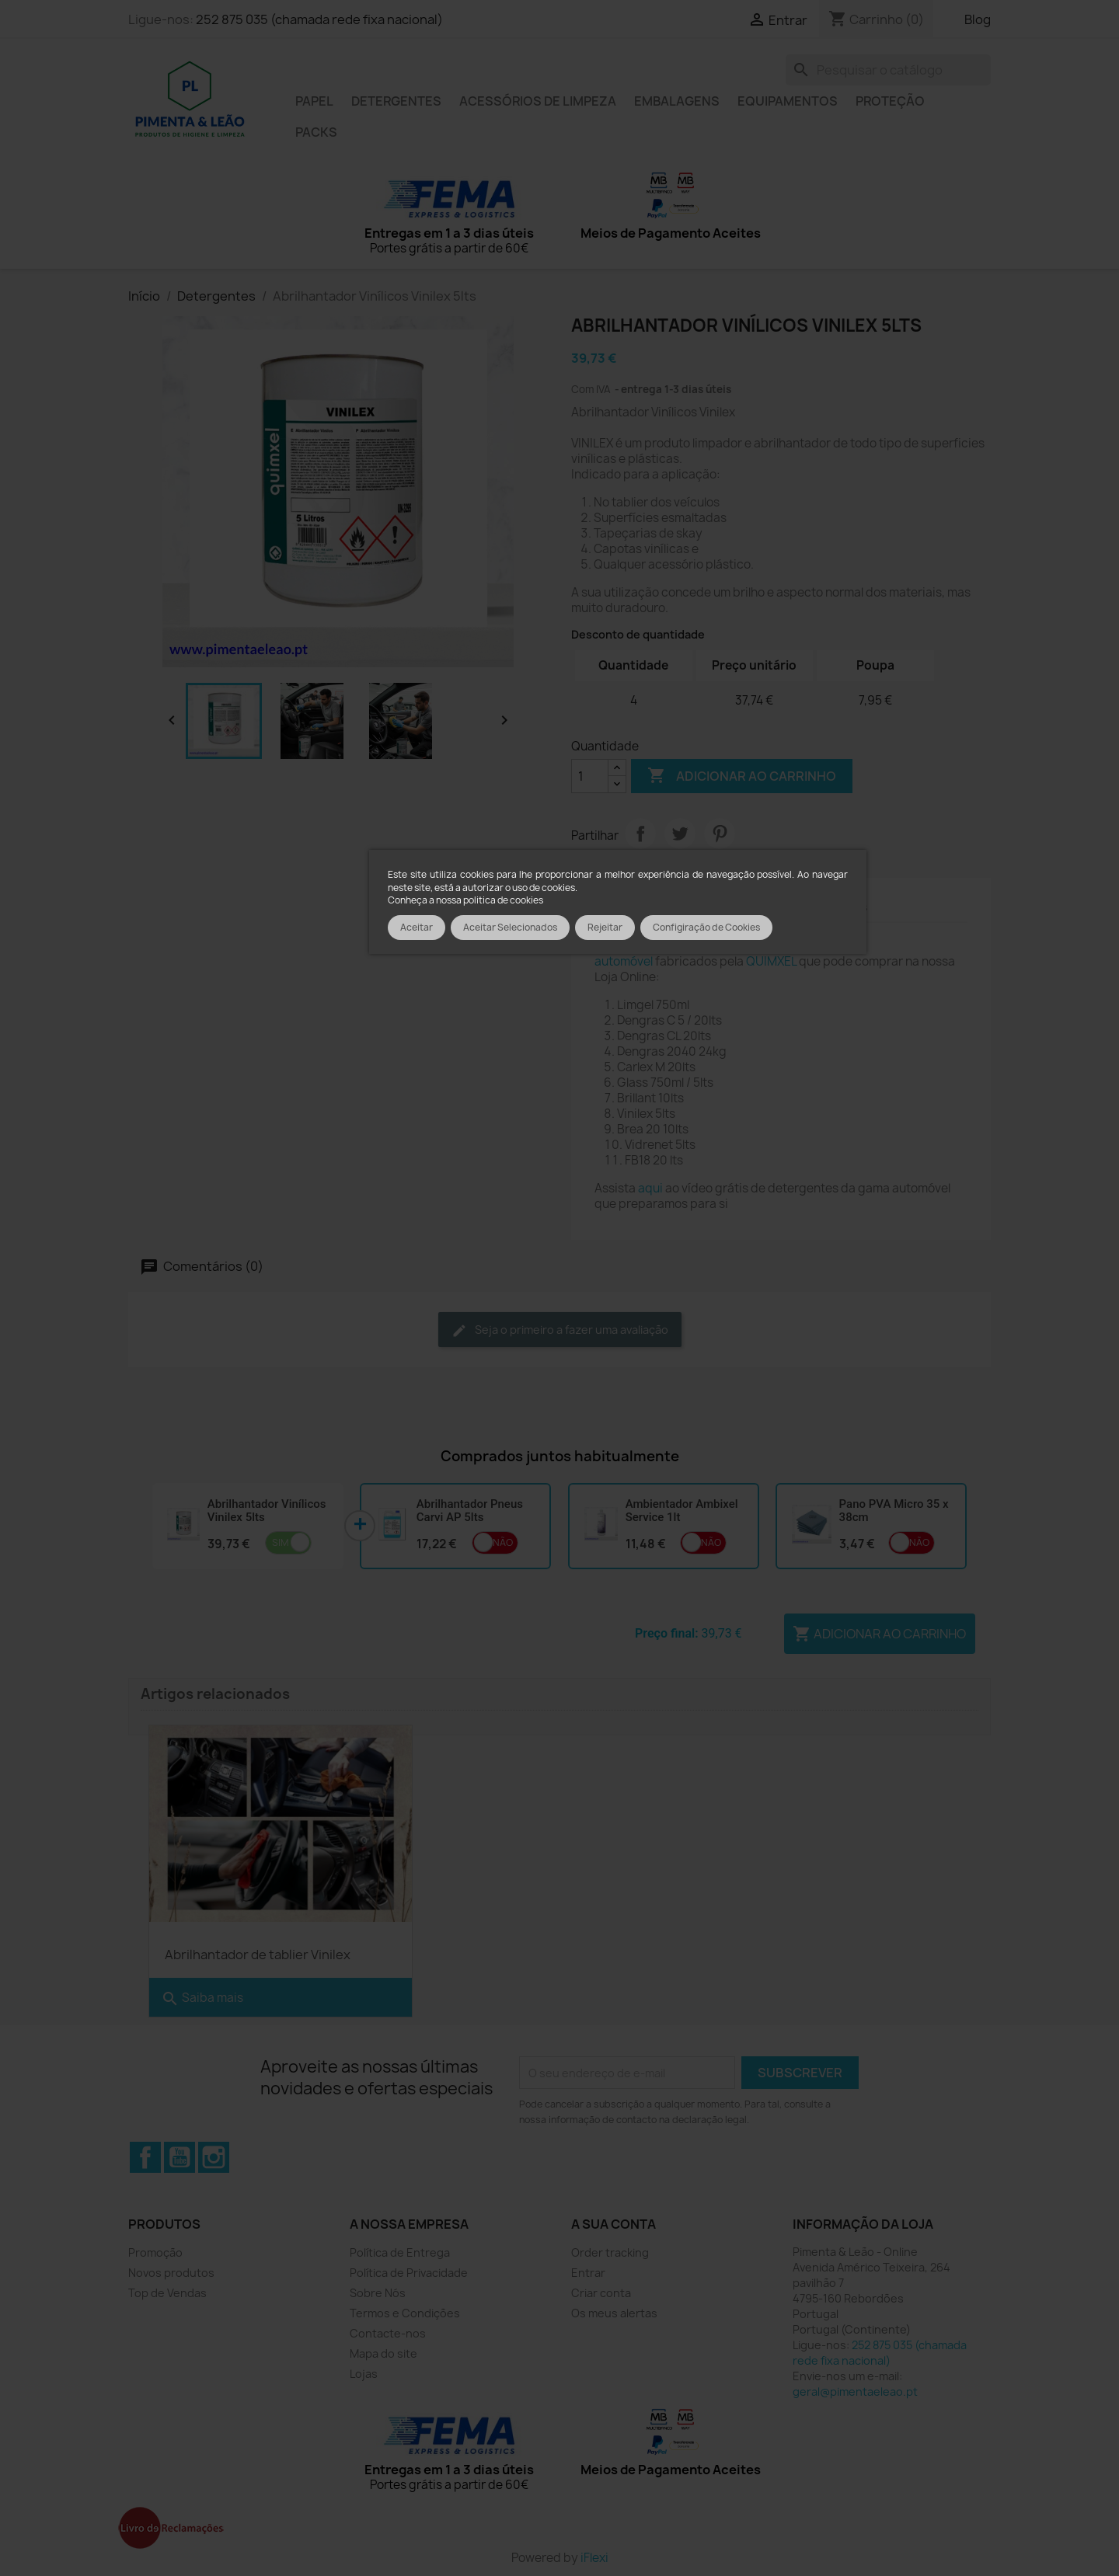 The width and height of the screenshot is (1119, 2576). I want to click on [Quantidade], so click(589, 776).